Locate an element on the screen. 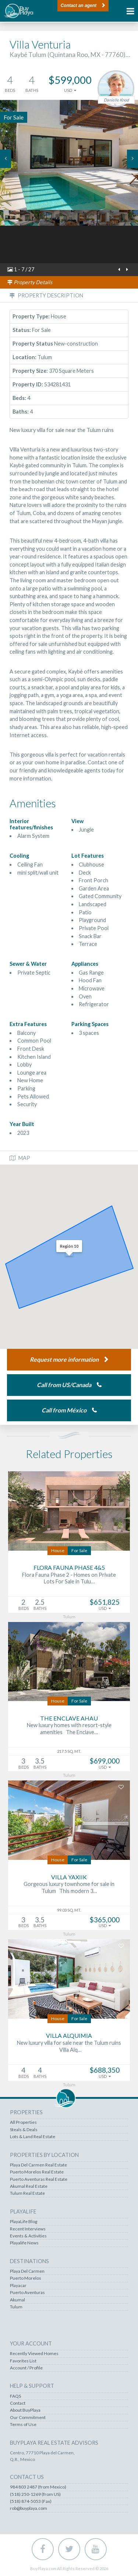 This screenshot has height=2576, width=138. Flora Fauna Phase 4&5 is located at coordinates (69, 1567).